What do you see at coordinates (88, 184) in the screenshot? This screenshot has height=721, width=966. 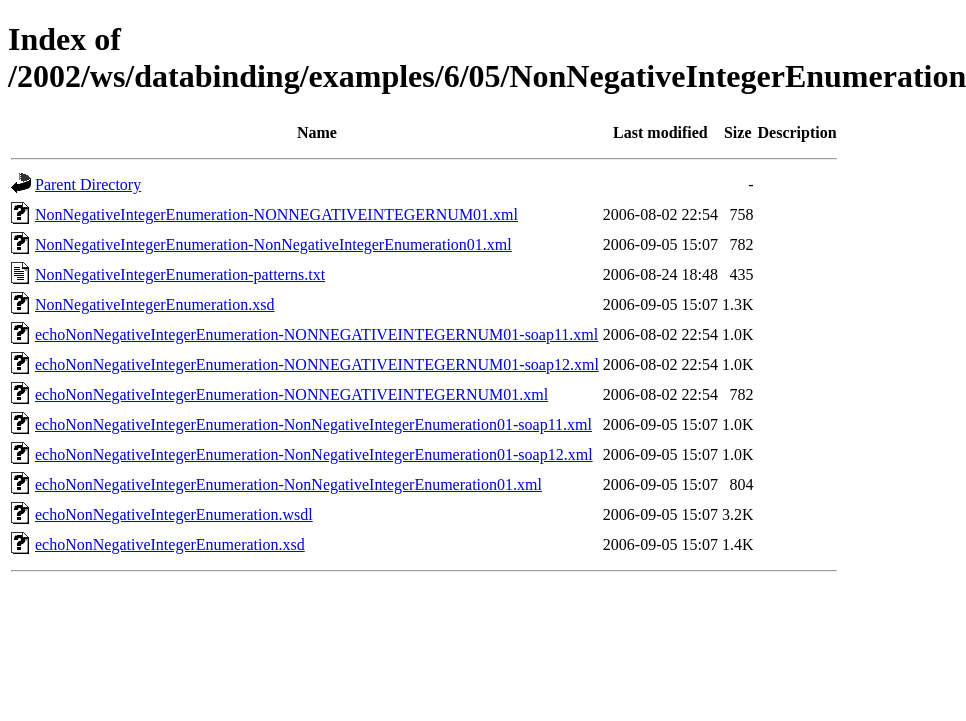 I see `Parent Directory` at bounding box center [88, 184].